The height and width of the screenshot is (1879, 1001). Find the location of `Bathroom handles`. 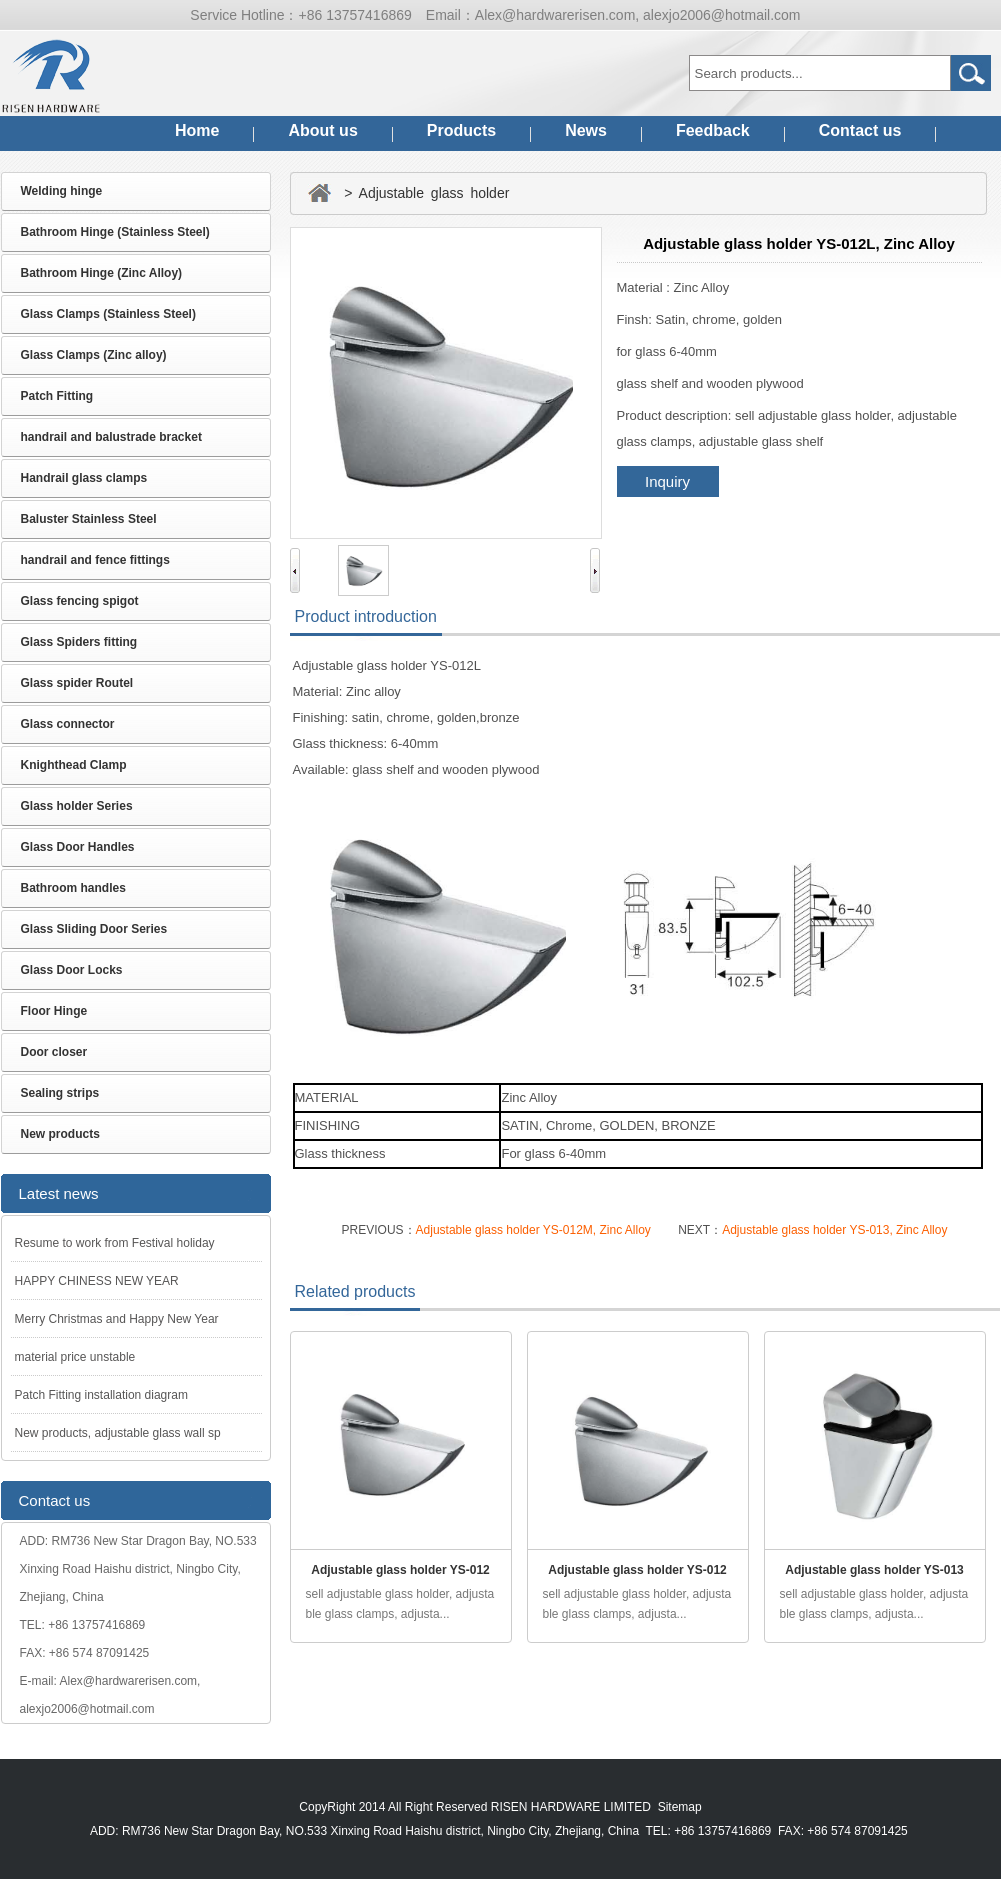

Bathroom handles is located at coordinates (73, 888).